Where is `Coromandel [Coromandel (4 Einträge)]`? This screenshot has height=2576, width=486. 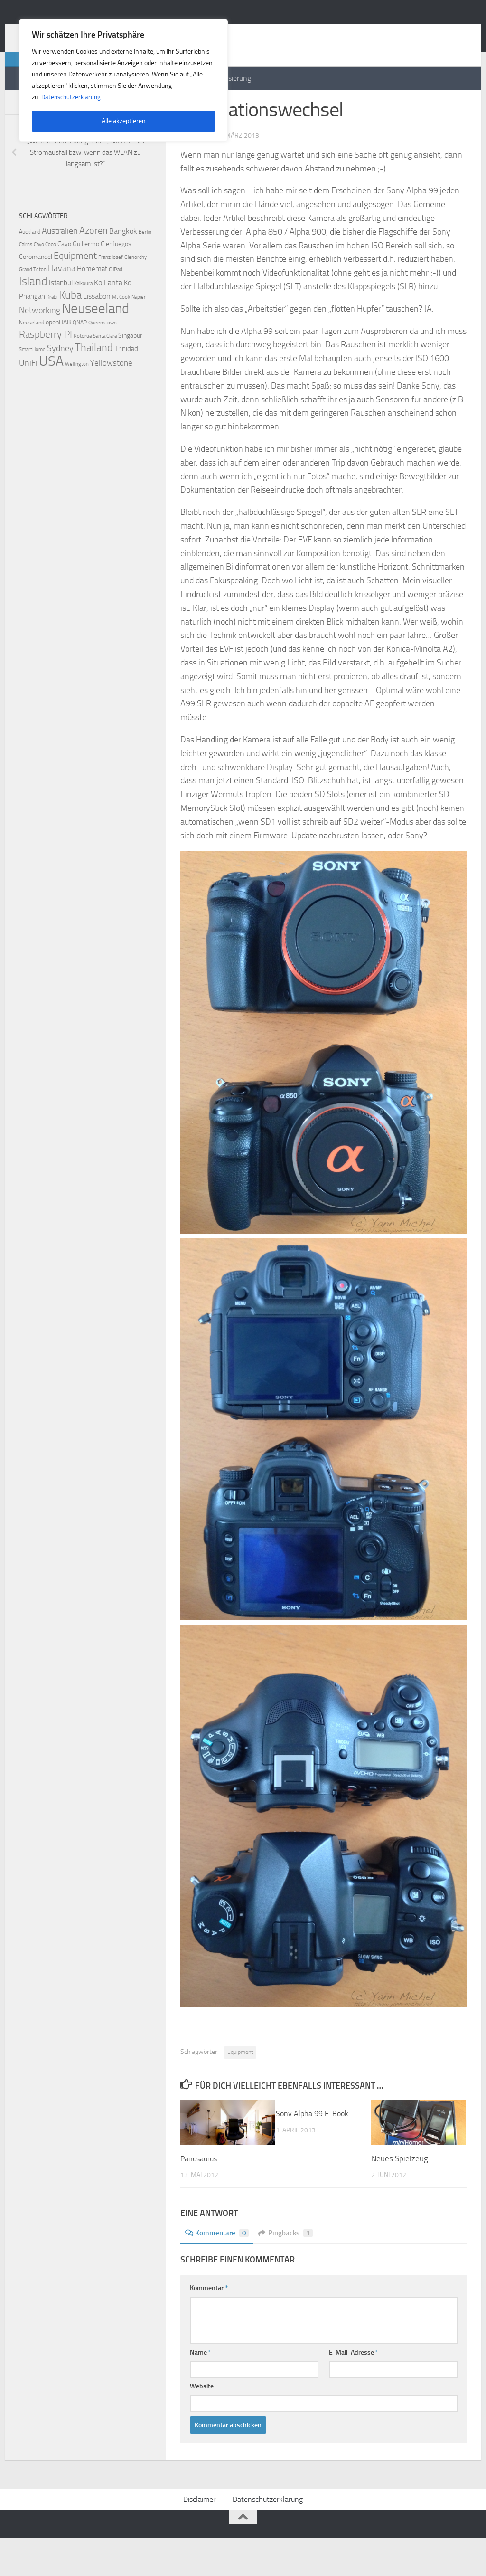
Coromandel [Coromandel (4 Einträge)] is located at coordinates (35, 295).